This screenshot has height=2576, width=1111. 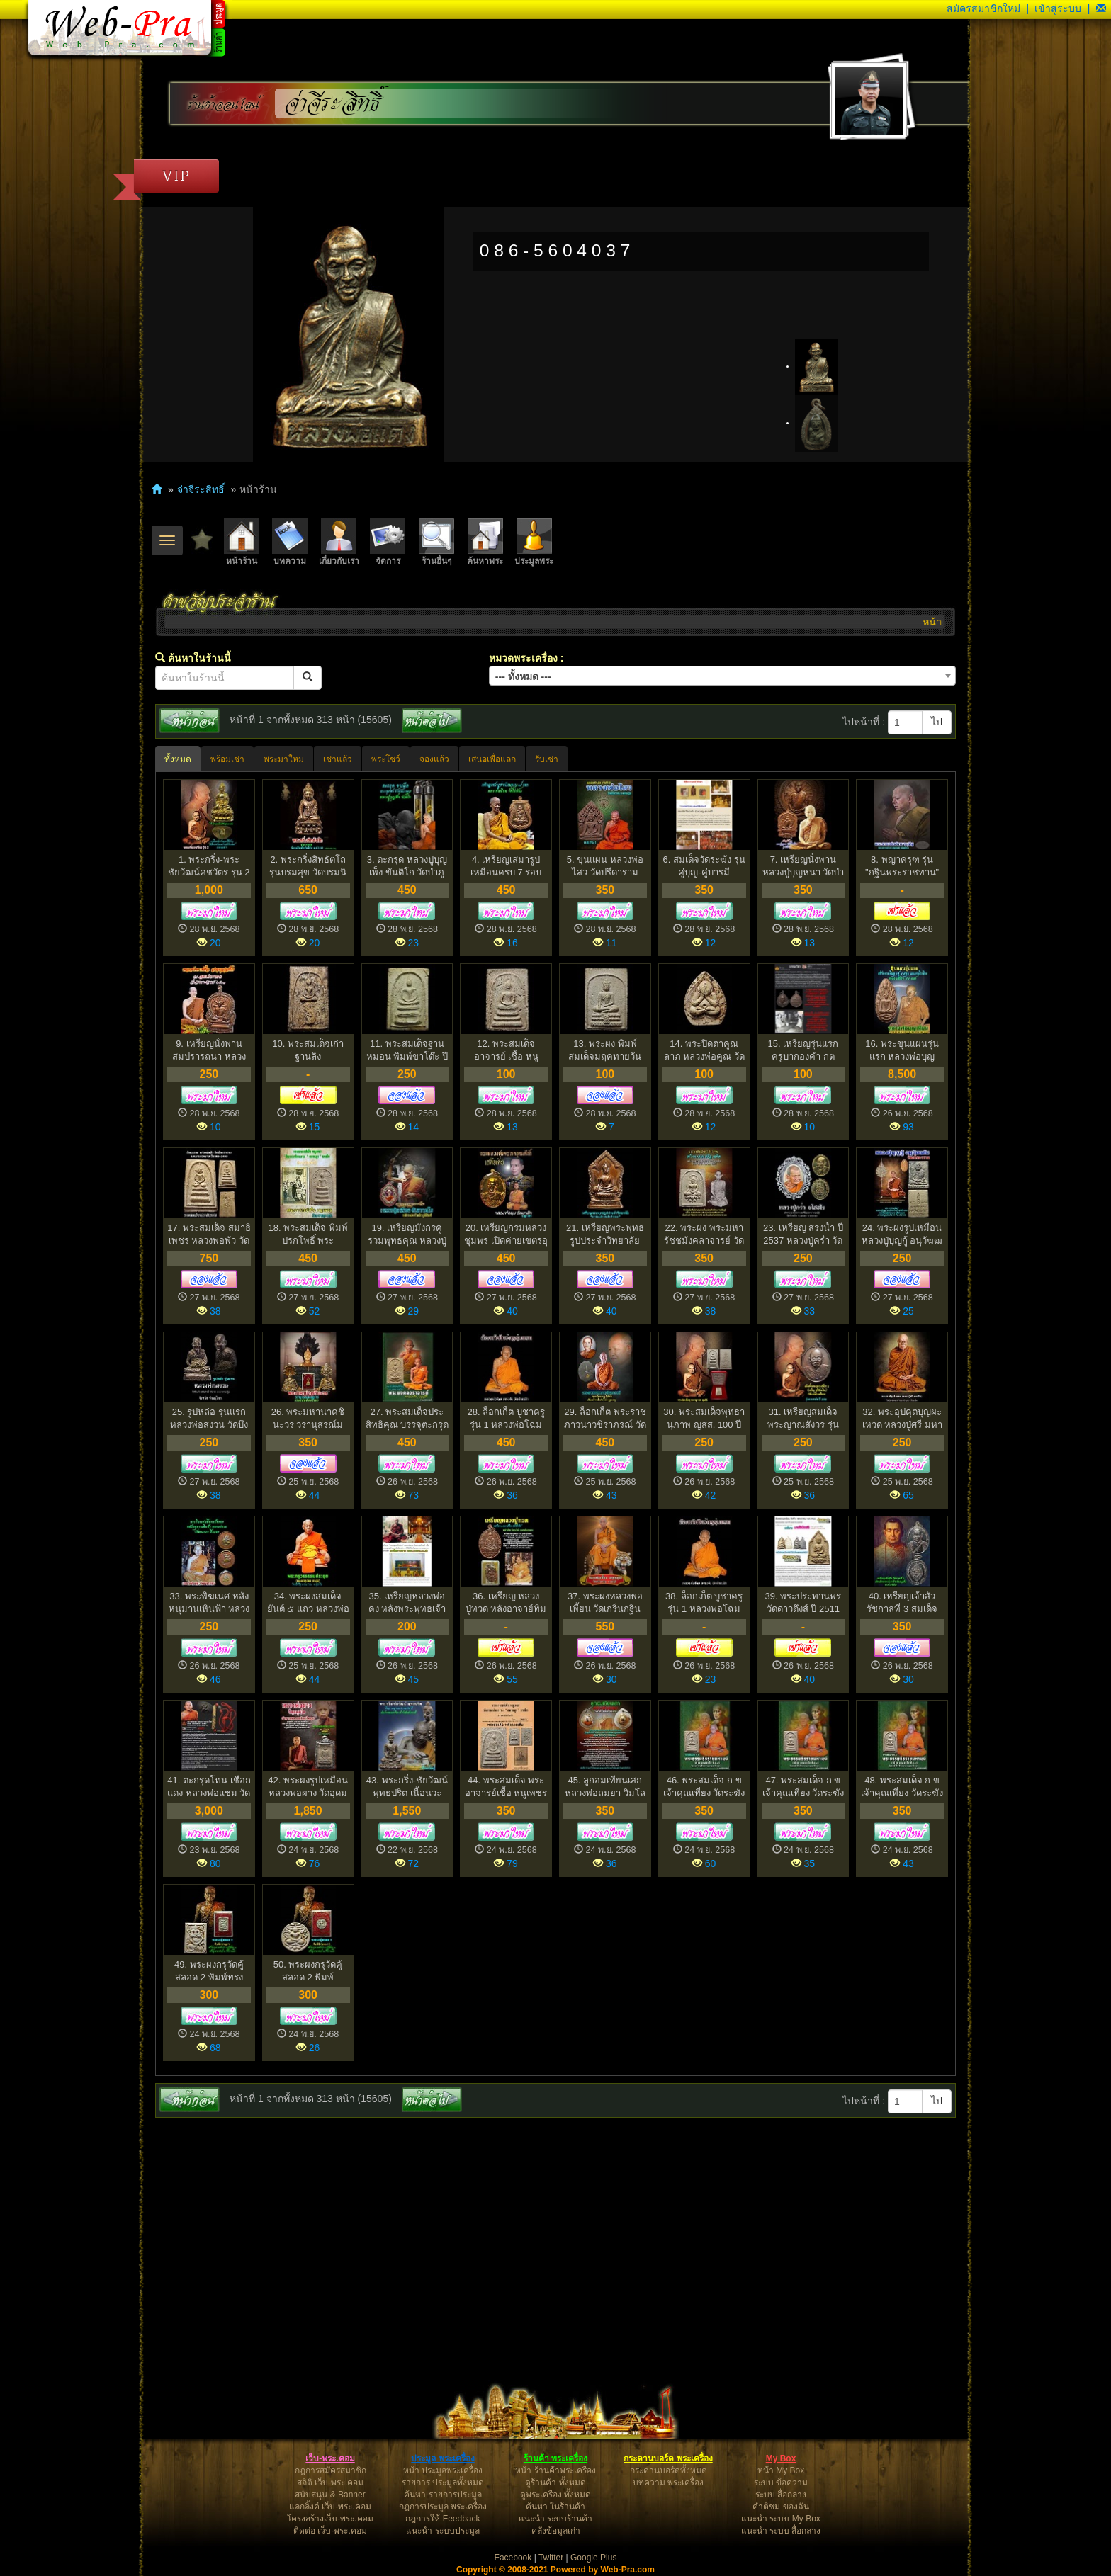 What do you see at coordinates (290, 542) in the screenshot?
I see `บทความ` at bounding box center [290, 542].